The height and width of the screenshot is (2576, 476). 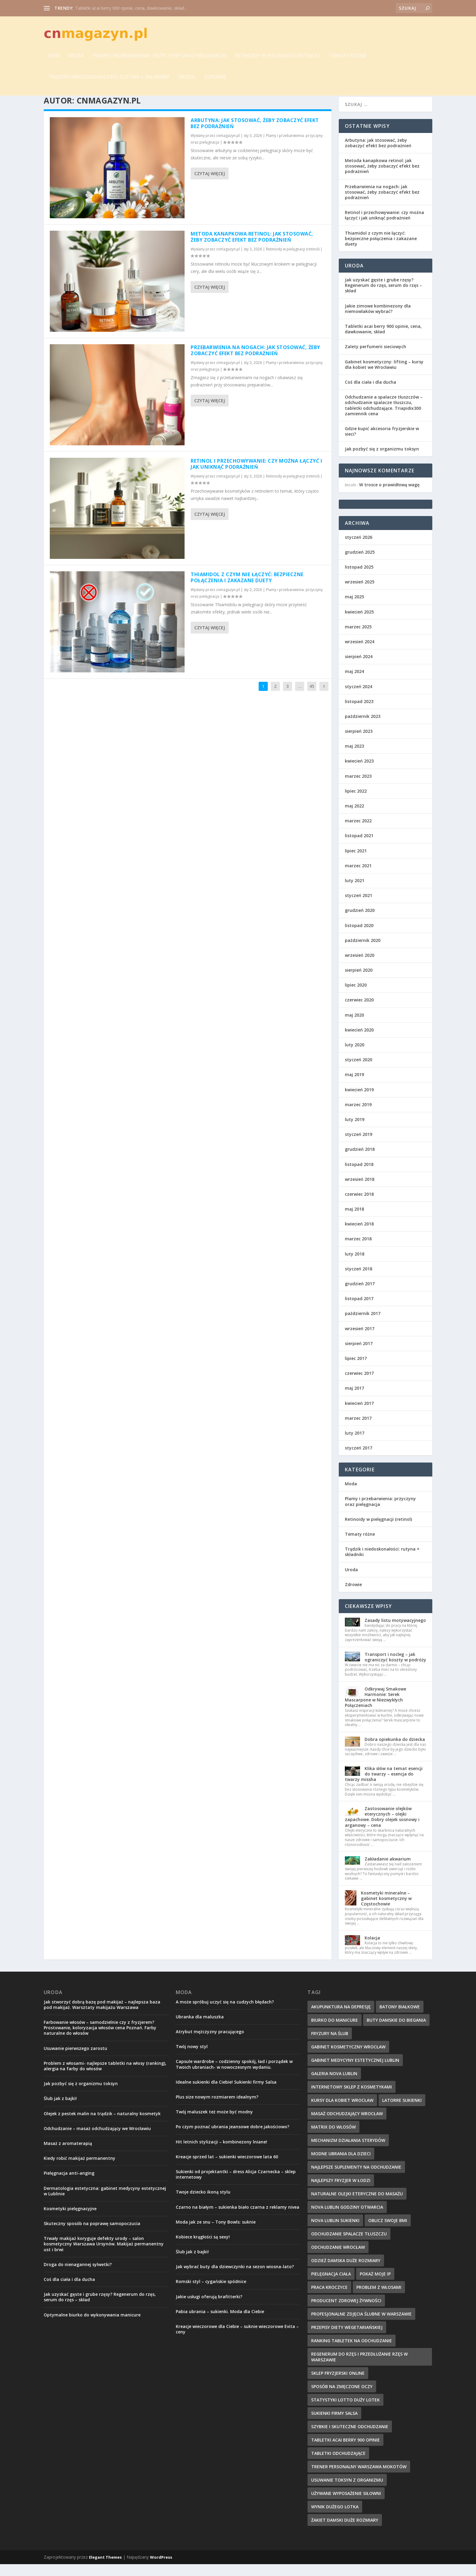 I want to click on styczeń 2024, so click(x=358, y=698).